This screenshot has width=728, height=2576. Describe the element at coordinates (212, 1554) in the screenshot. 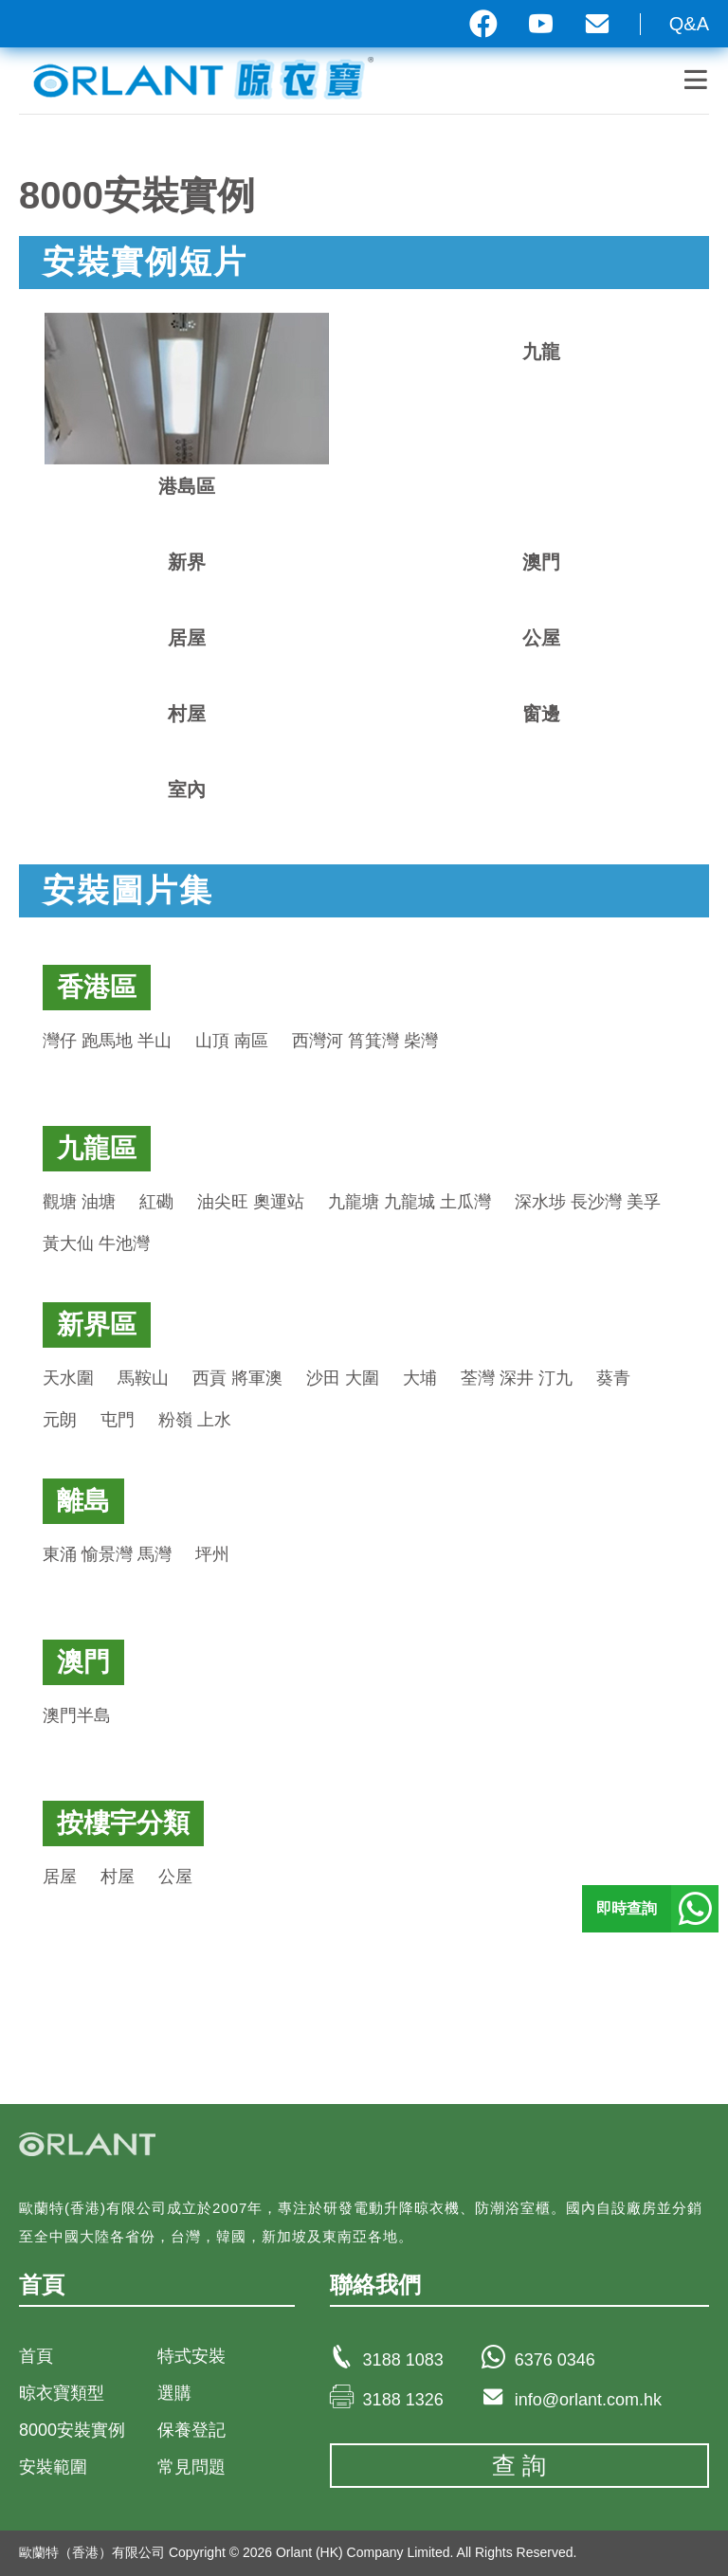

I see `坪州` at that location.